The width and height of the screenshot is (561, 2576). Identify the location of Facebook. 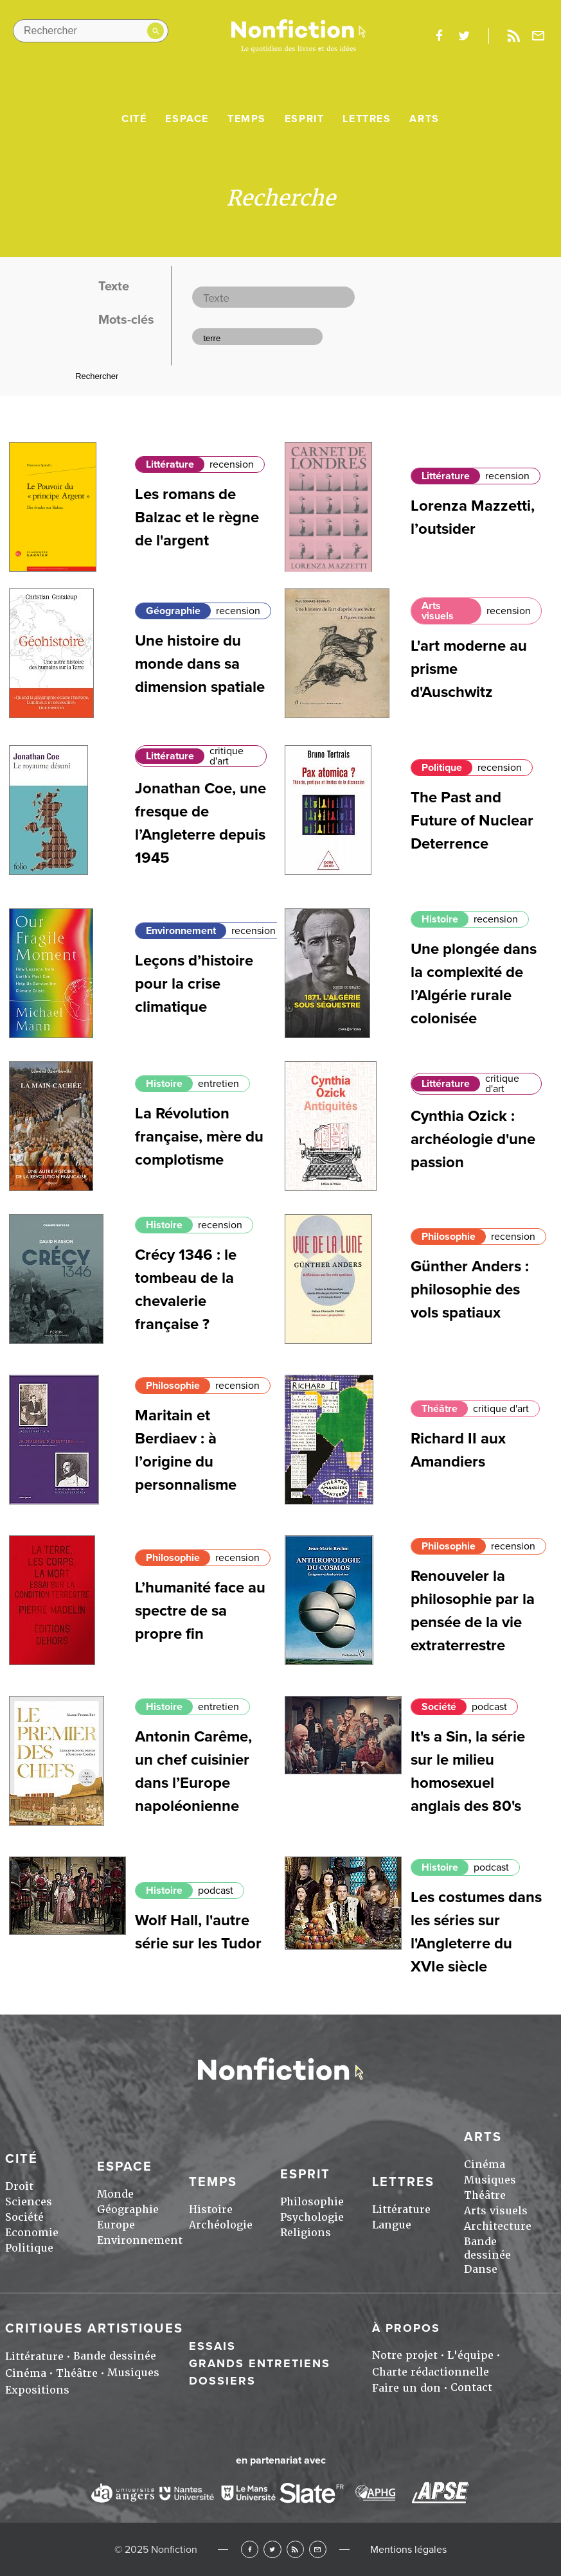
(249, 2549).